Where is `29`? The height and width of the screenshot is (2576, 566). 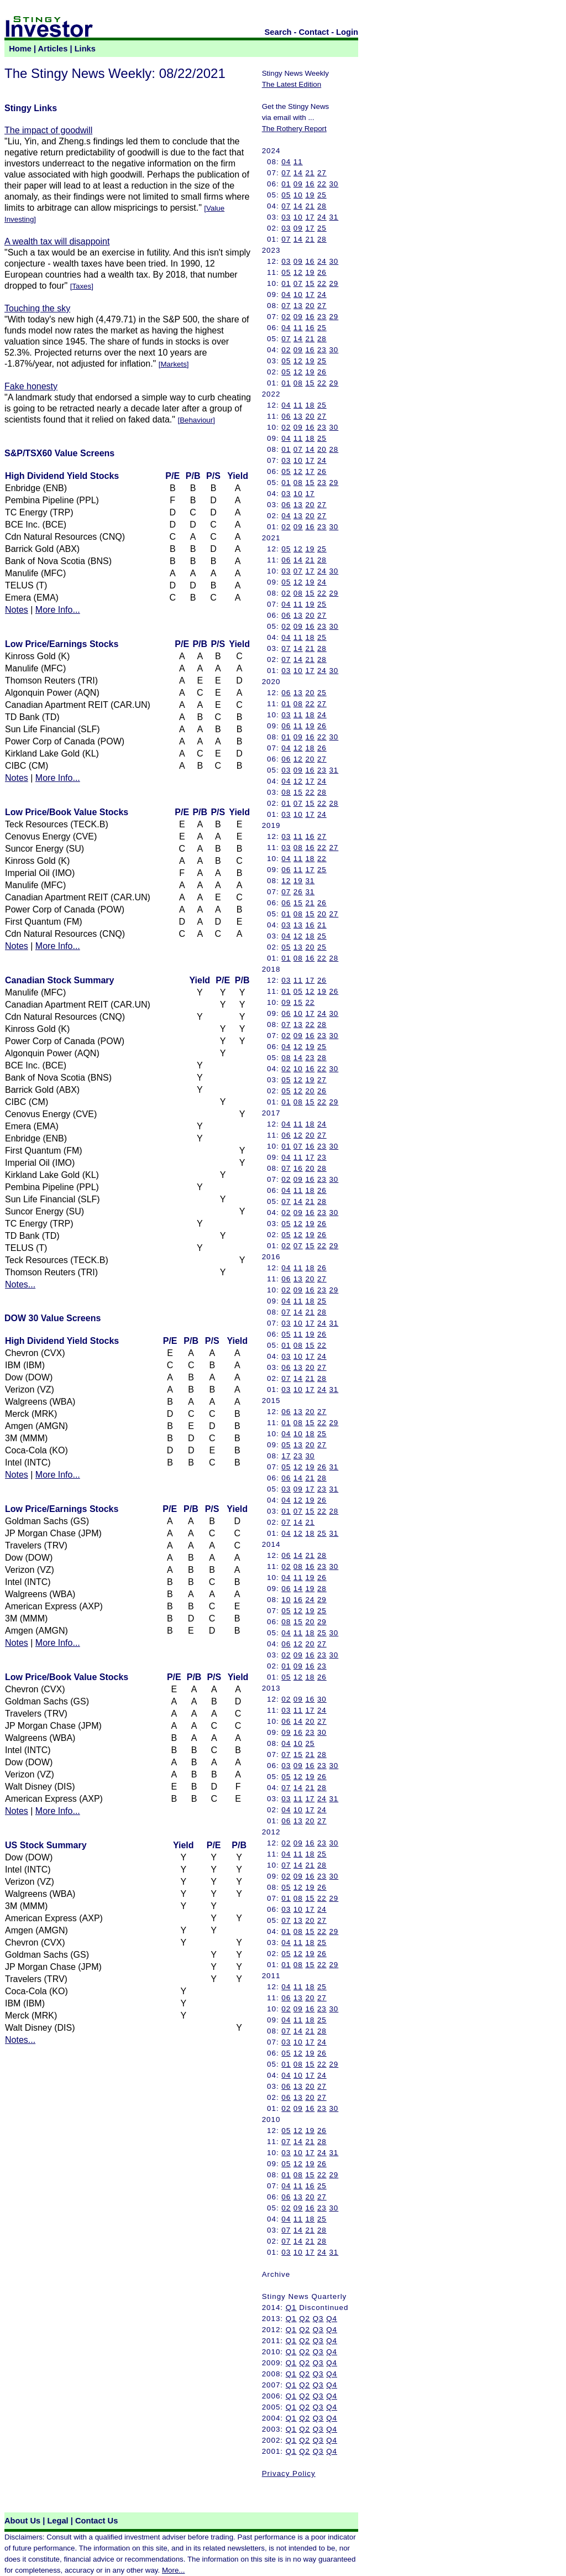 29 is located at coordinates (333, 283).